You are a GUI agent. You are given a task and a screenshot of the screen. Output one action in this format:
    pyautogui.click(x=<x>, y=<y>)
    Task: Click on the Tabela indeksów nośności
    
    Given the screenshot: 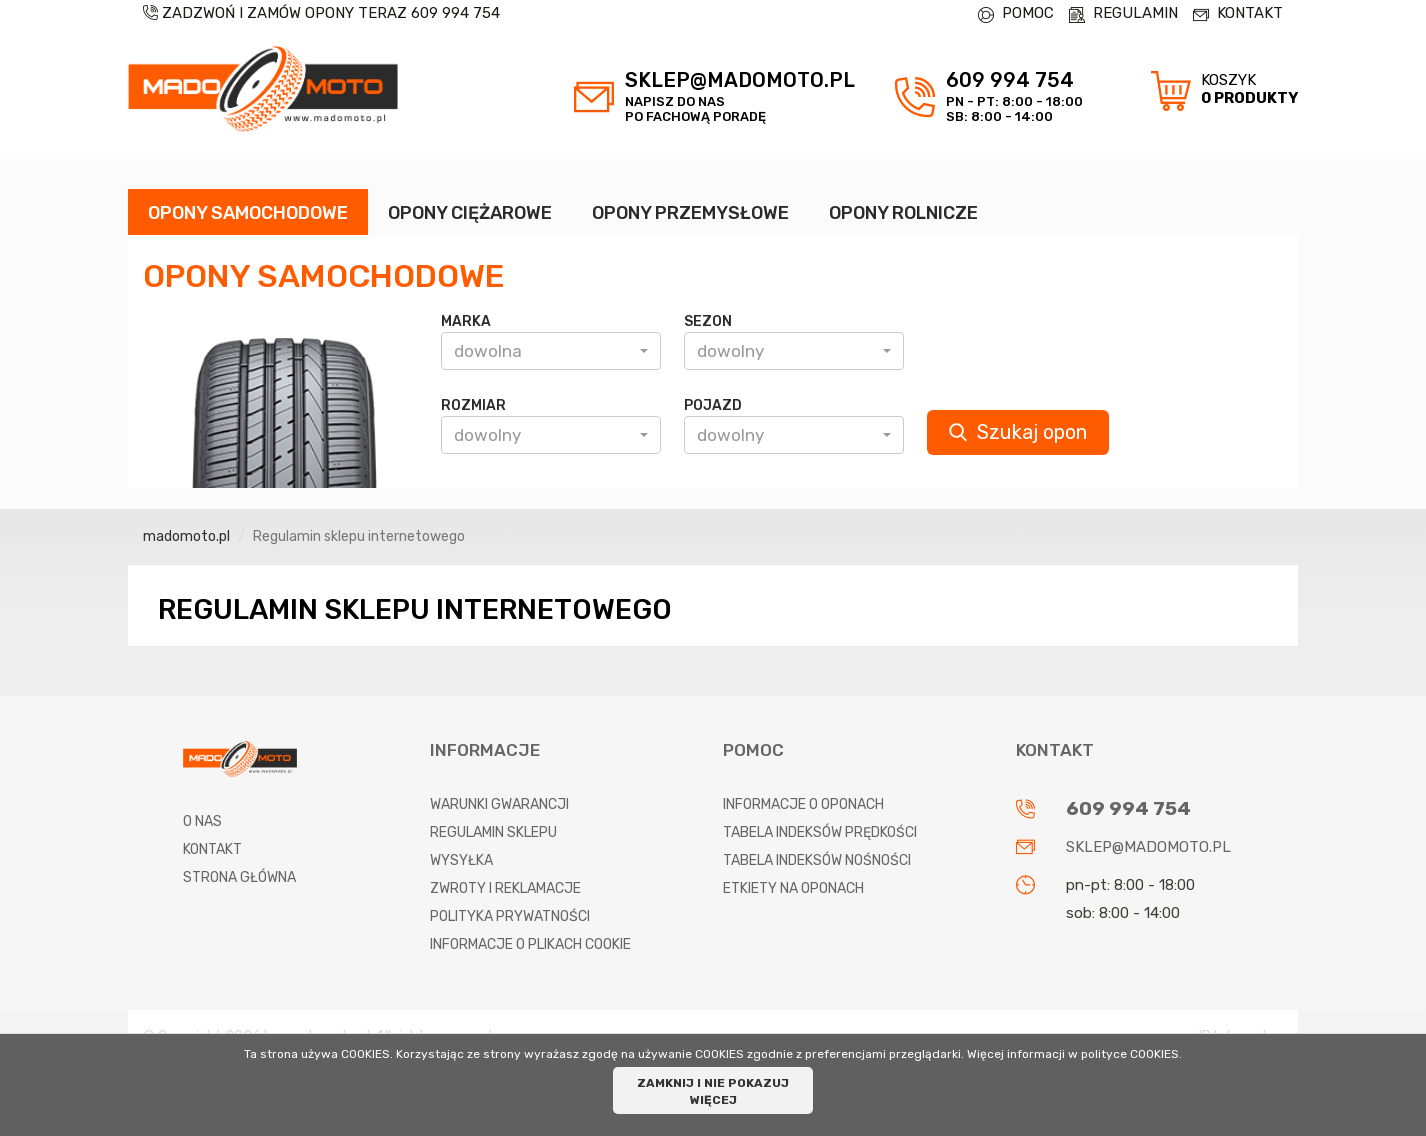 What is the action you would take?
    pyautogui.click(x=817, y=860)
    